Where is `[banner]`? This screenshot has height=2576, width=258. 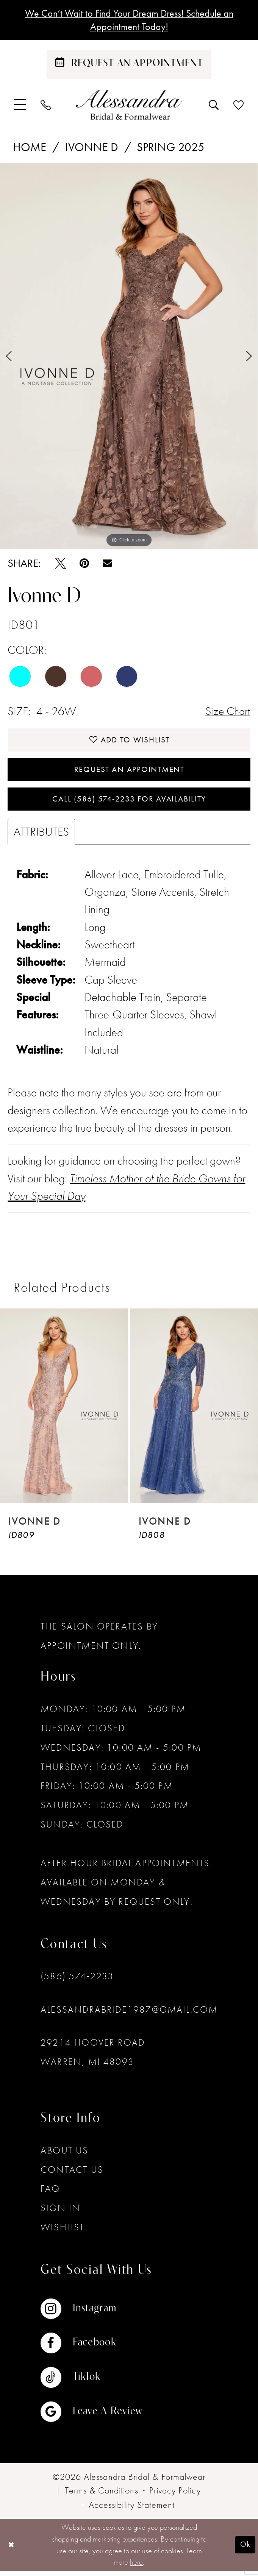
[banner] is located at coordinates (129, 106).